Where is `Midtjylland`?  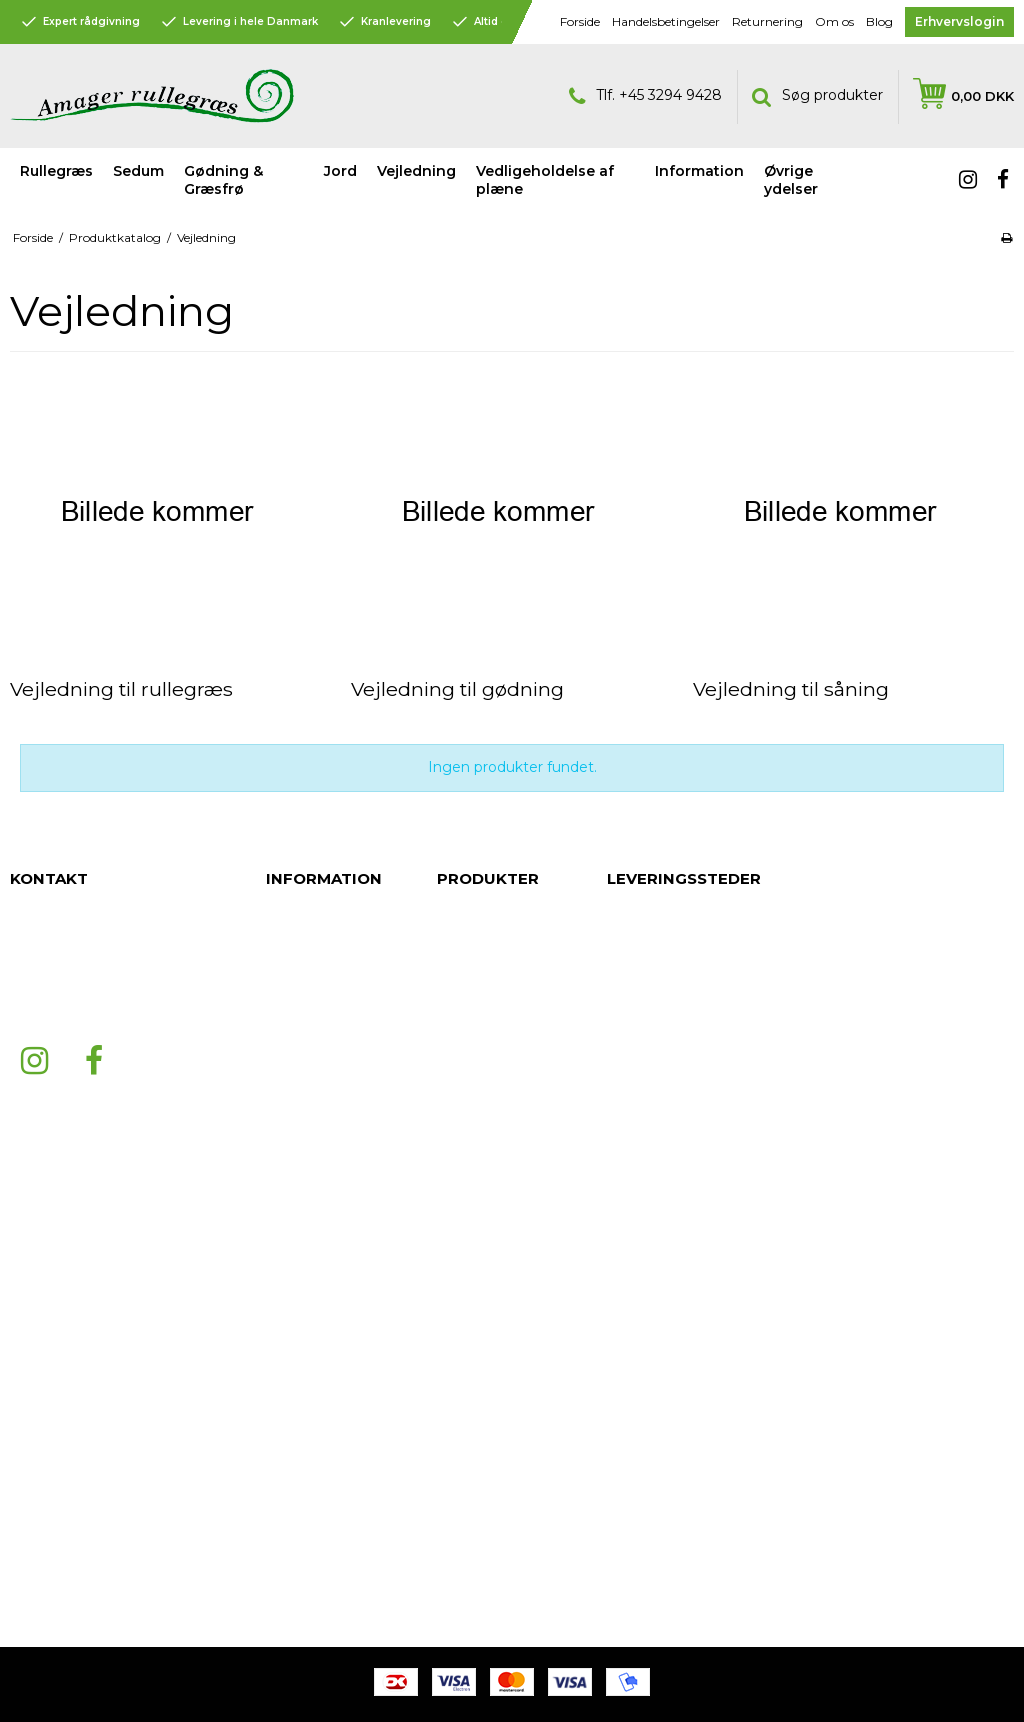 Midtjylland is located at coordinates (642, 1526).